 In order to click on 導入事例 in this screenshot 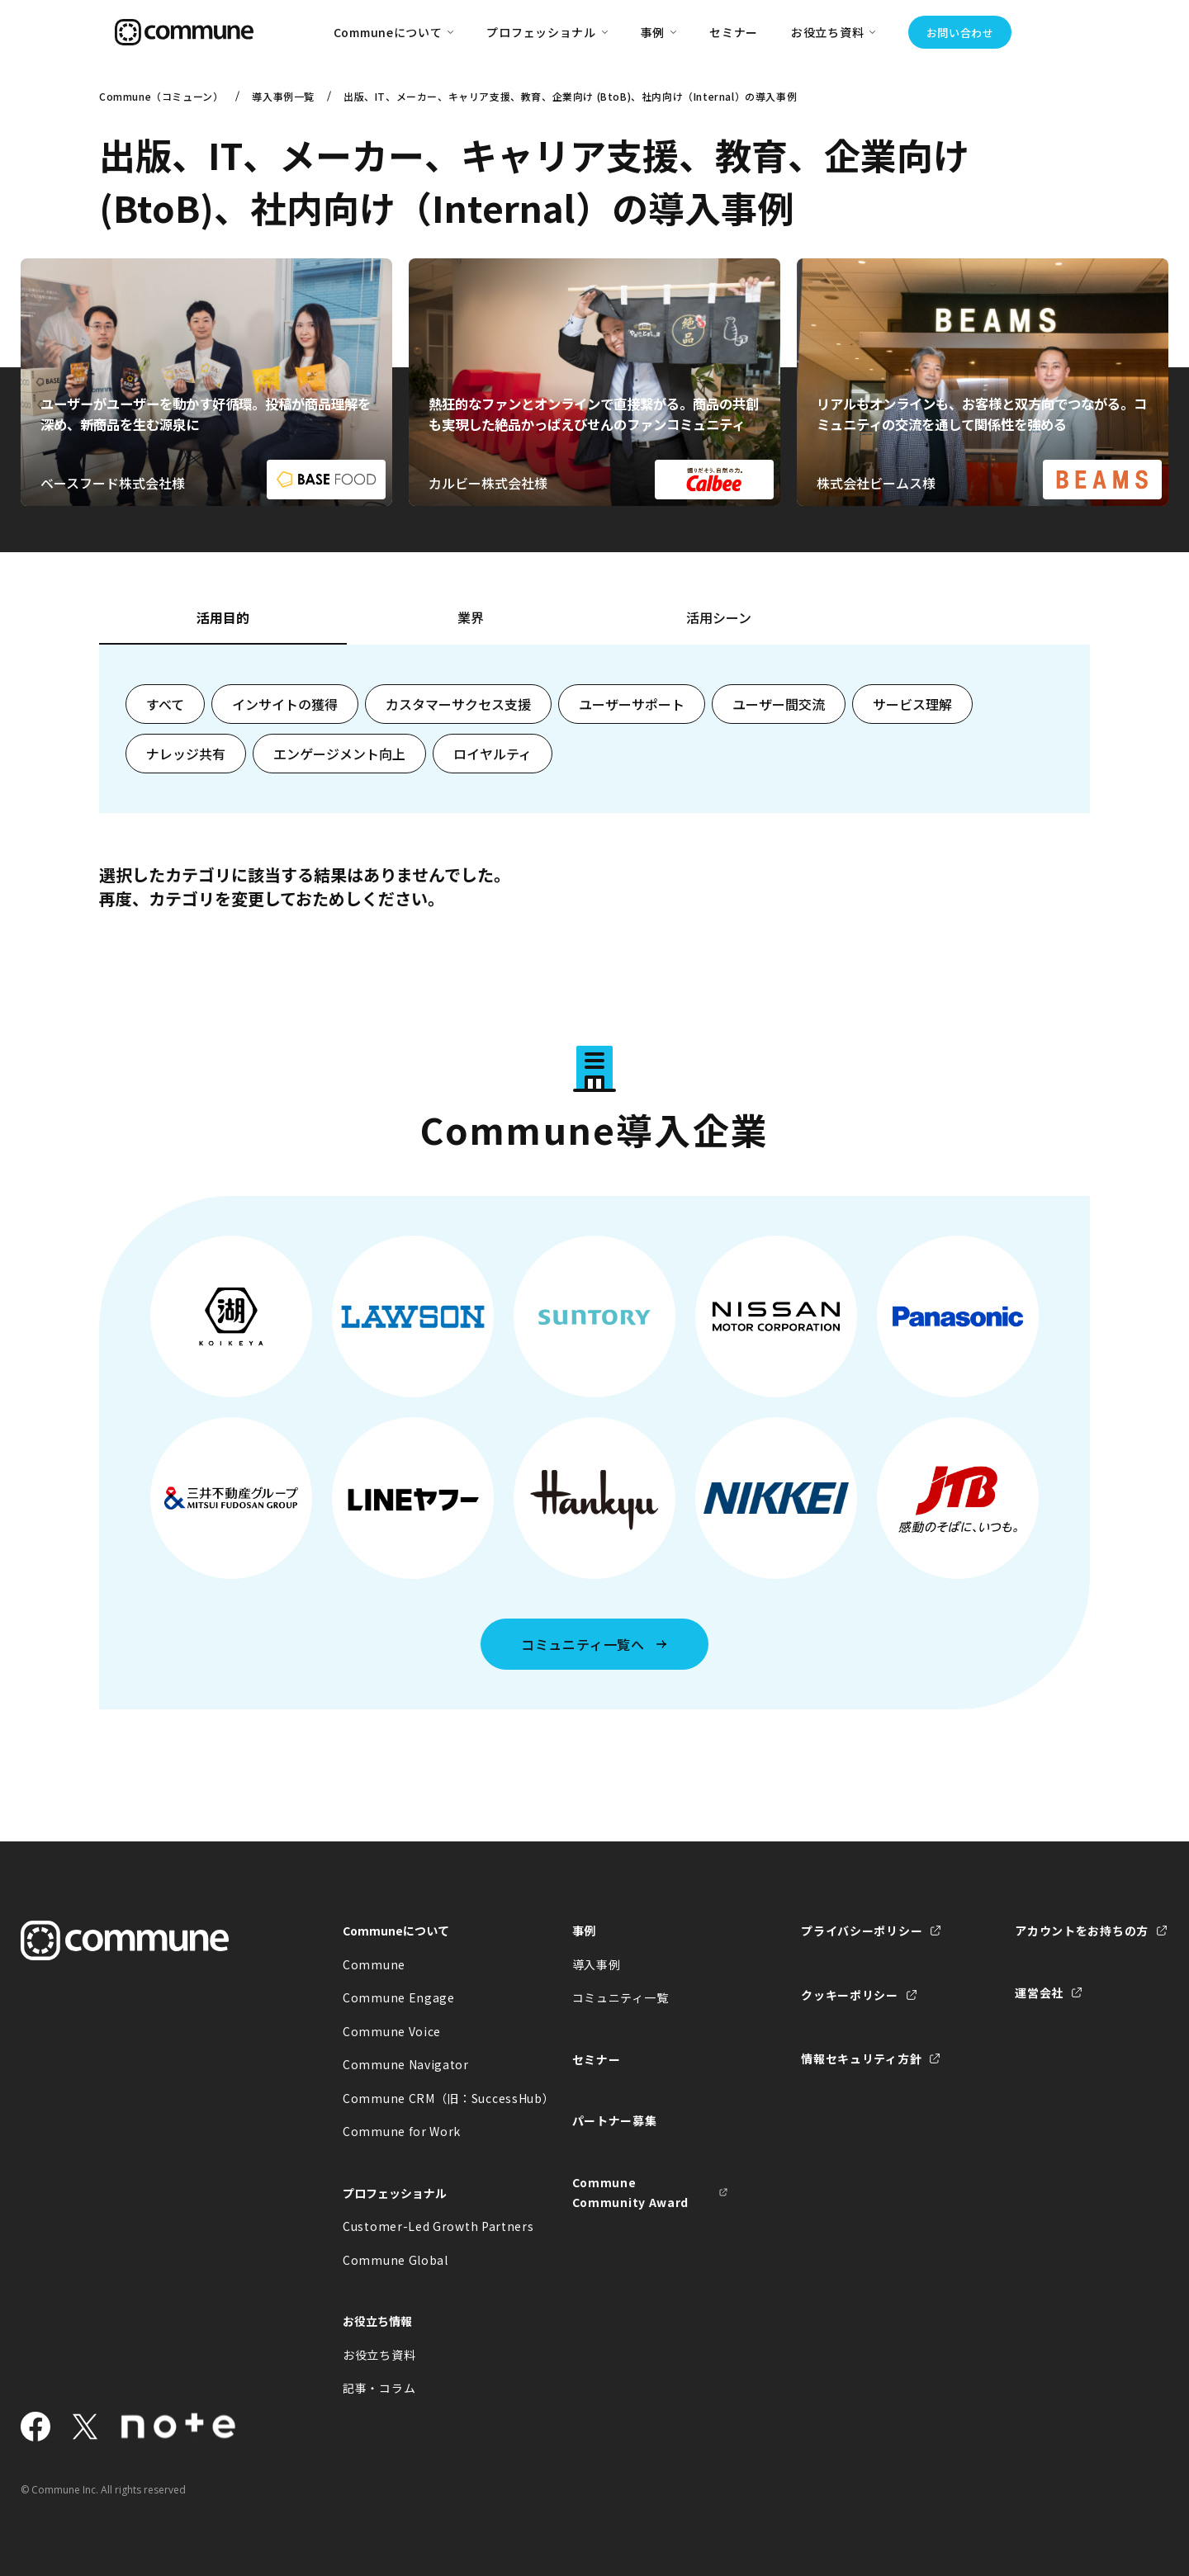, I will do `click(596, 1964)`.